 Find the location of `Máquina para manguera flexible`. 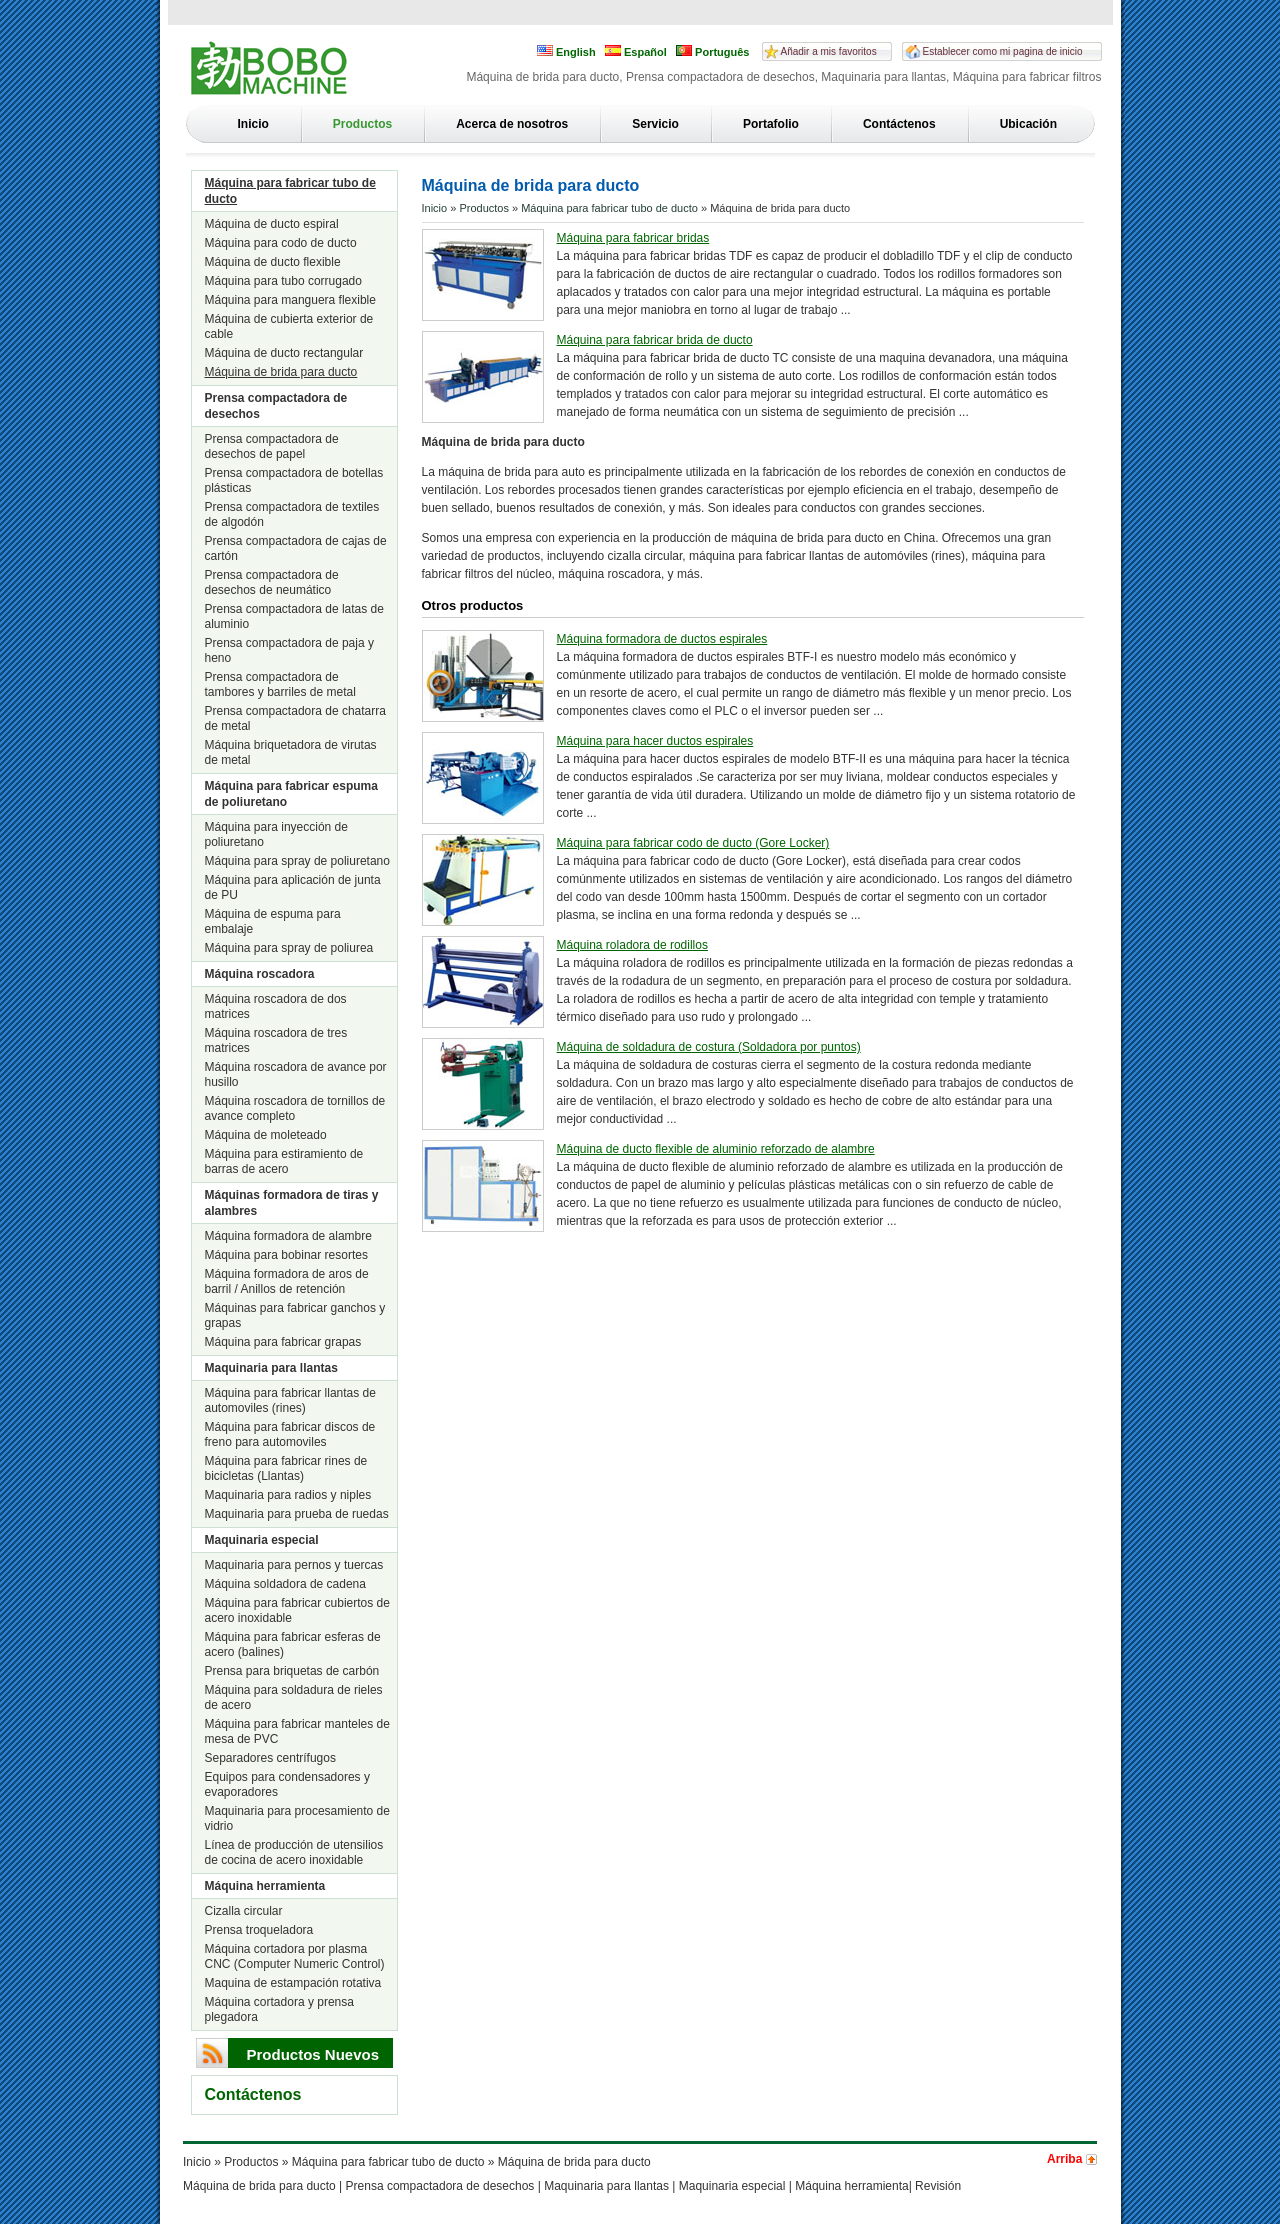

Máquina para manguera flexible is located at coordinates (290, 300).